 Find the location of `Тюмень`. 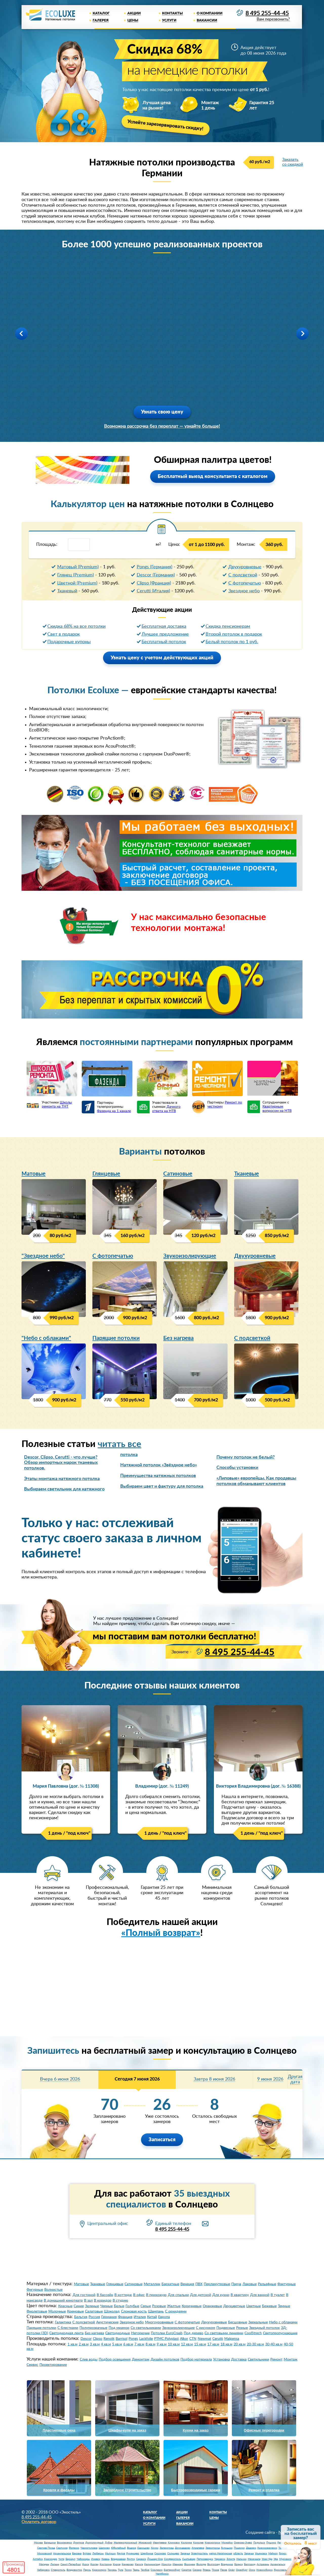

Тюмень is located at coordinates (112, 2570).